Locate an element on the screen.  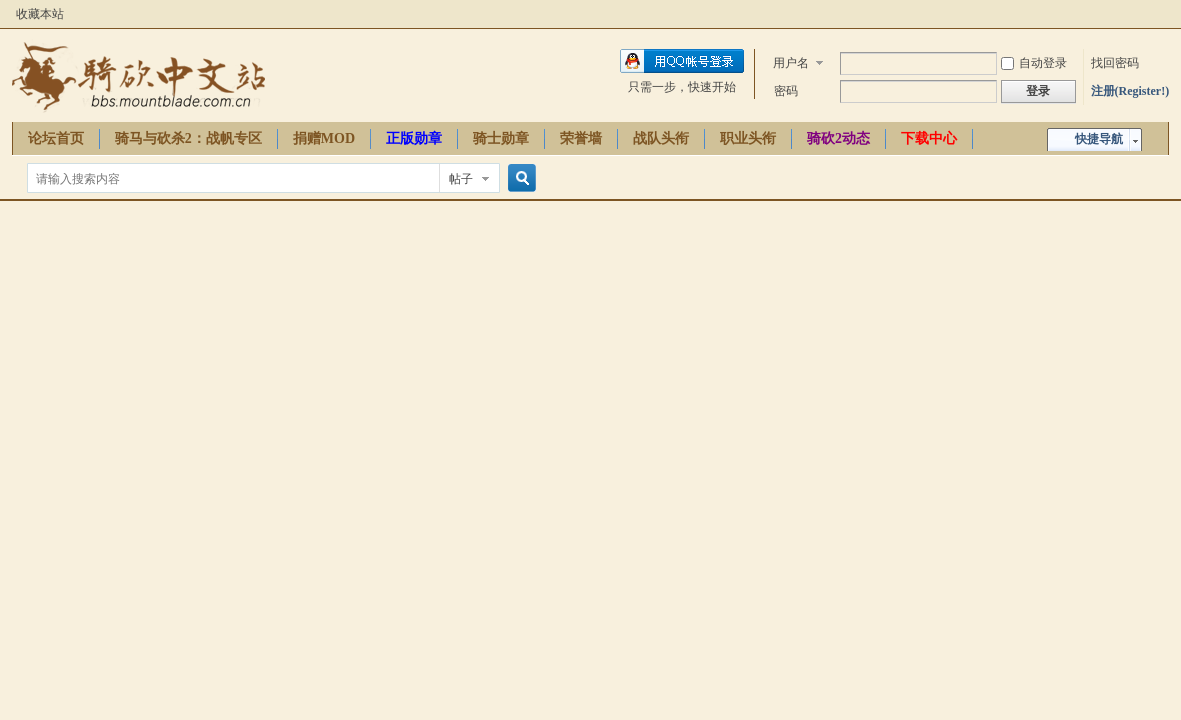
快捷导航 is located at coordinates (1099, 139).